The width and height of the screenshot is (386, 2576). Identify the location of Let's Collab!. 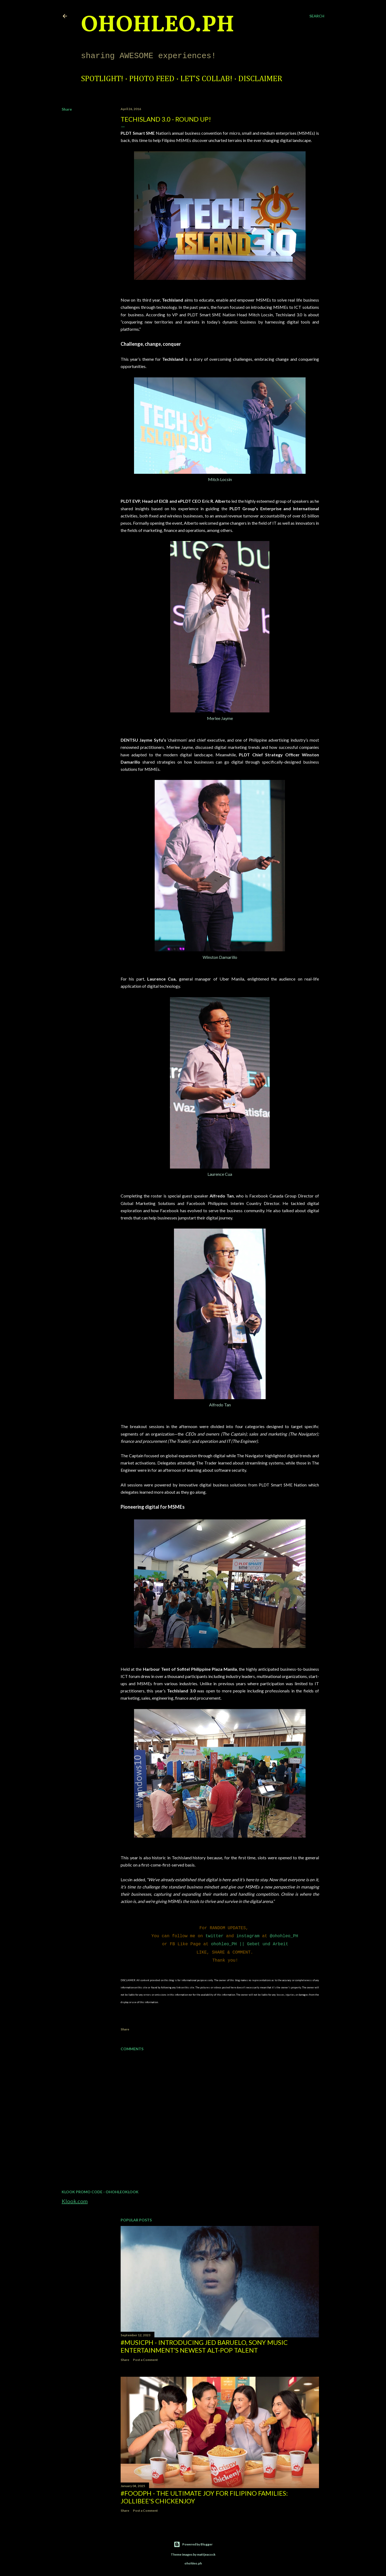
(206, 79).